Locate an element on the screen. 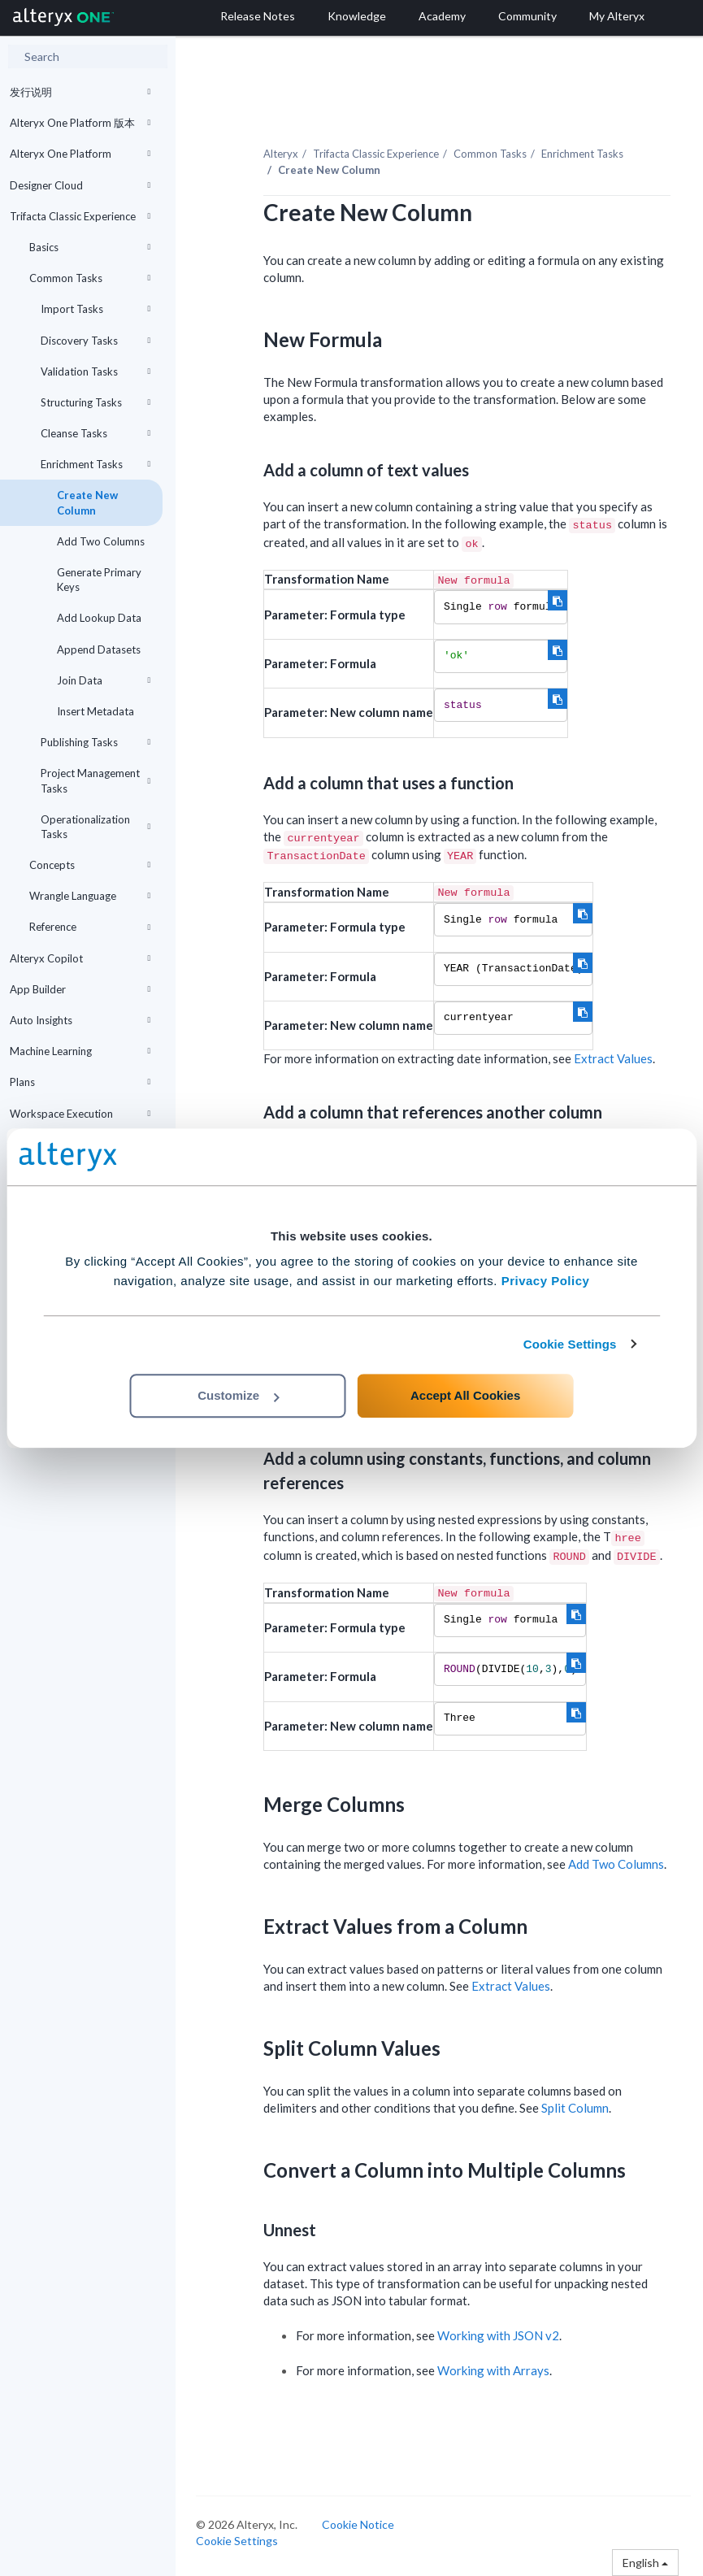 The image size is (703, 2576). Privacy Policy is located at coordinates (545, 1281).